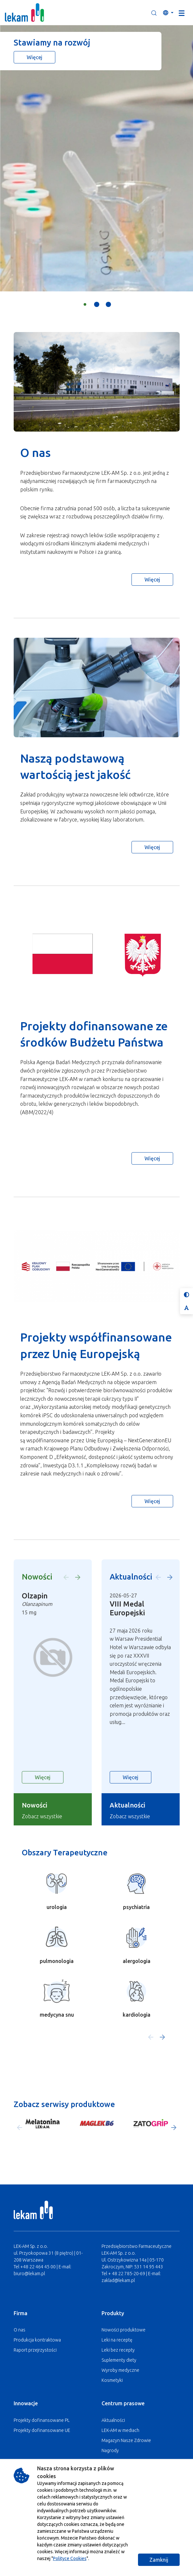 Image resolution: width=193 pixels, height=2576 pixels. What do you see at coordinates (117, 2339) in the screenshot?
I see `Leki na receptę` at bounding box center [117, 2339].